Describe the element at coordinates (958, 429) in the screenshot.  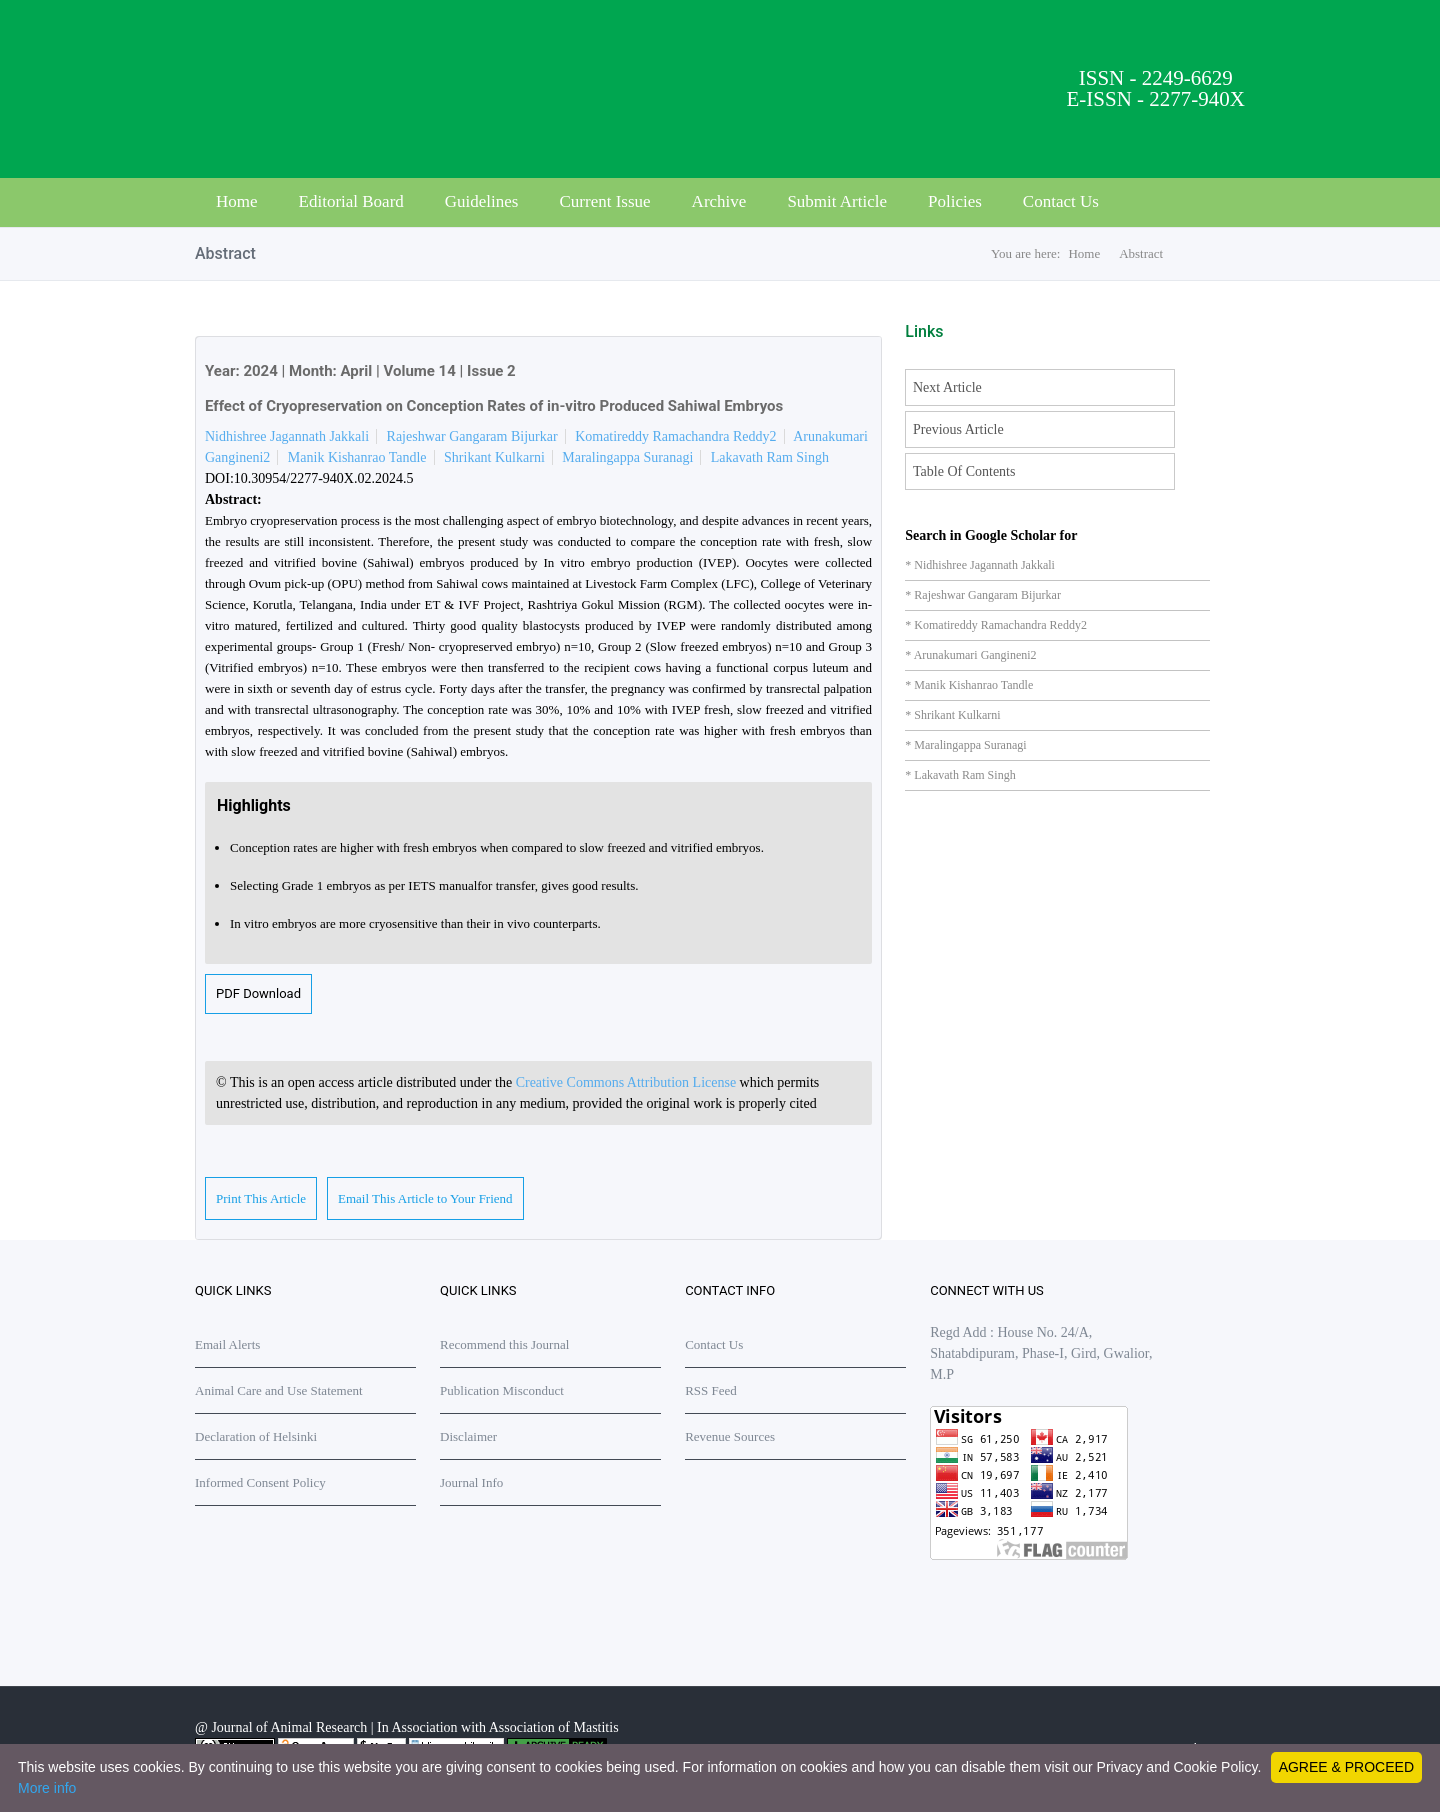
I see `Previous Article` at that location.